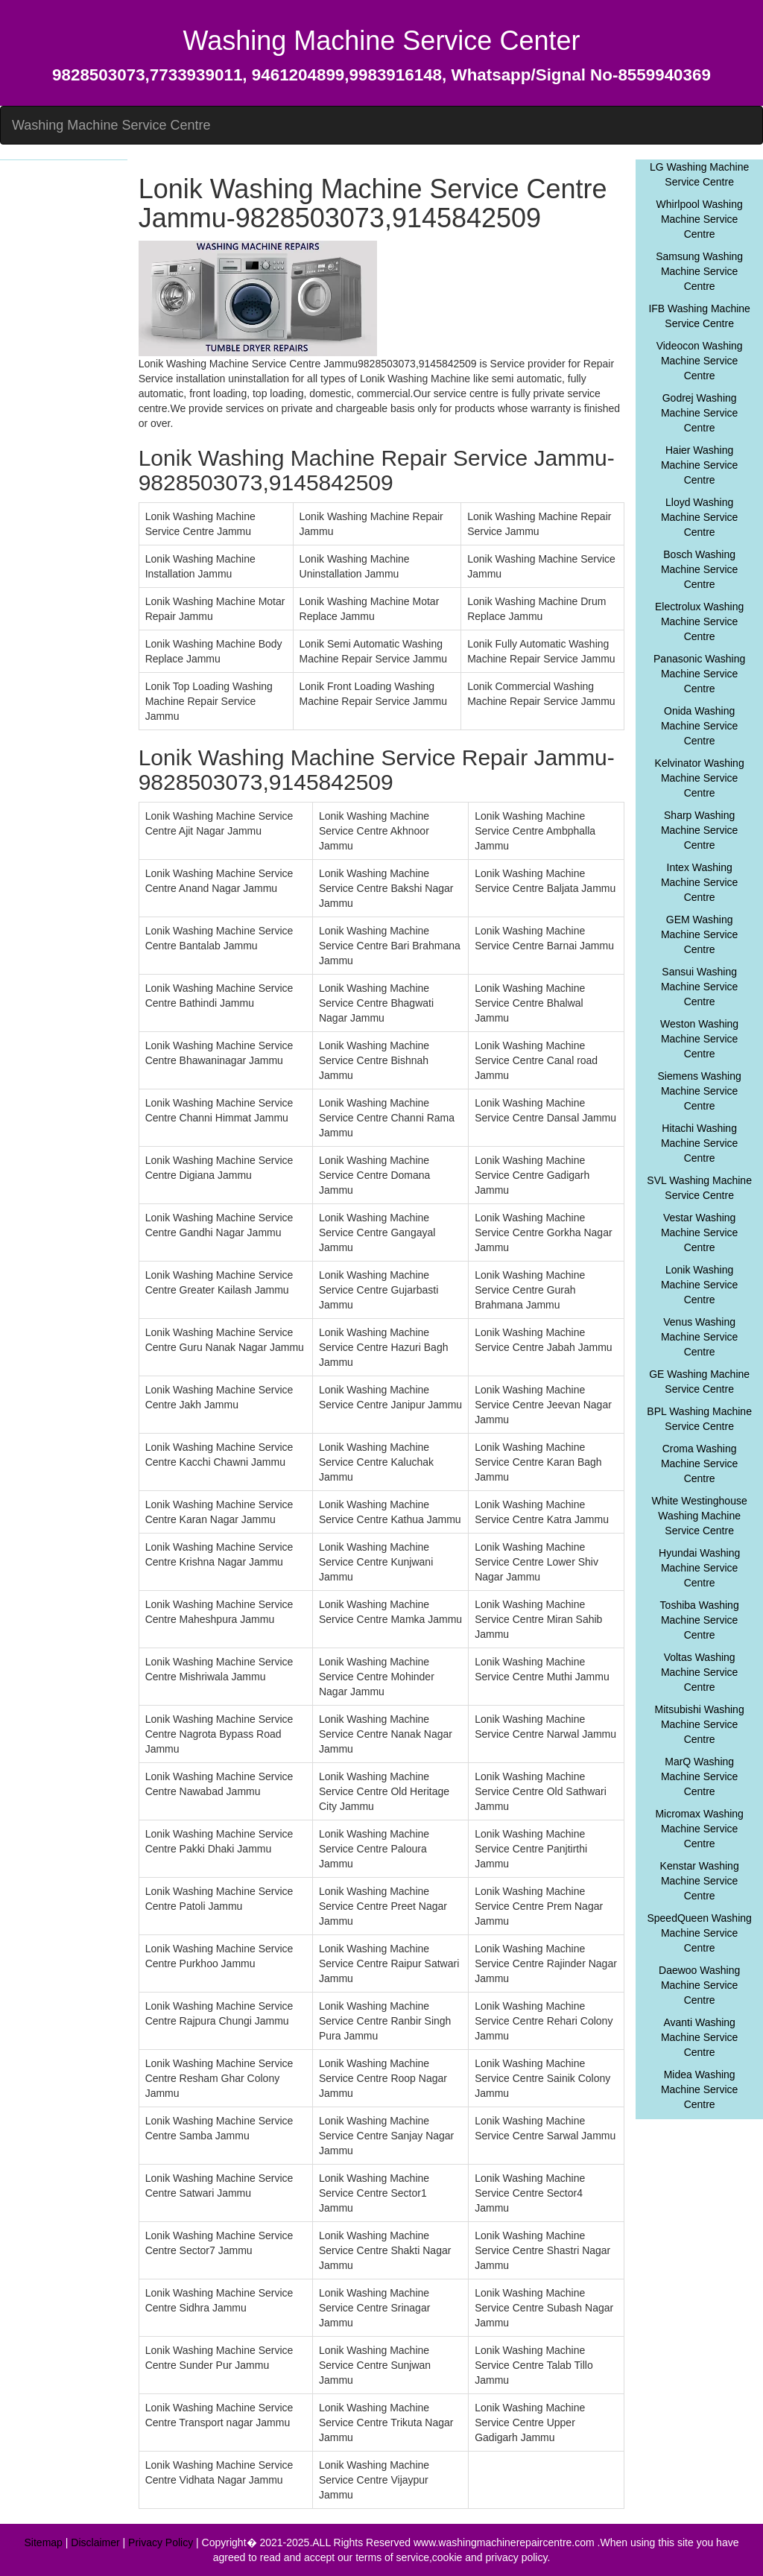 The image size is (763, 2576). What do you see at coordinates (44, 2542) in the screenshot?
I see `Sitemap` at bounding box center [44, 2542].